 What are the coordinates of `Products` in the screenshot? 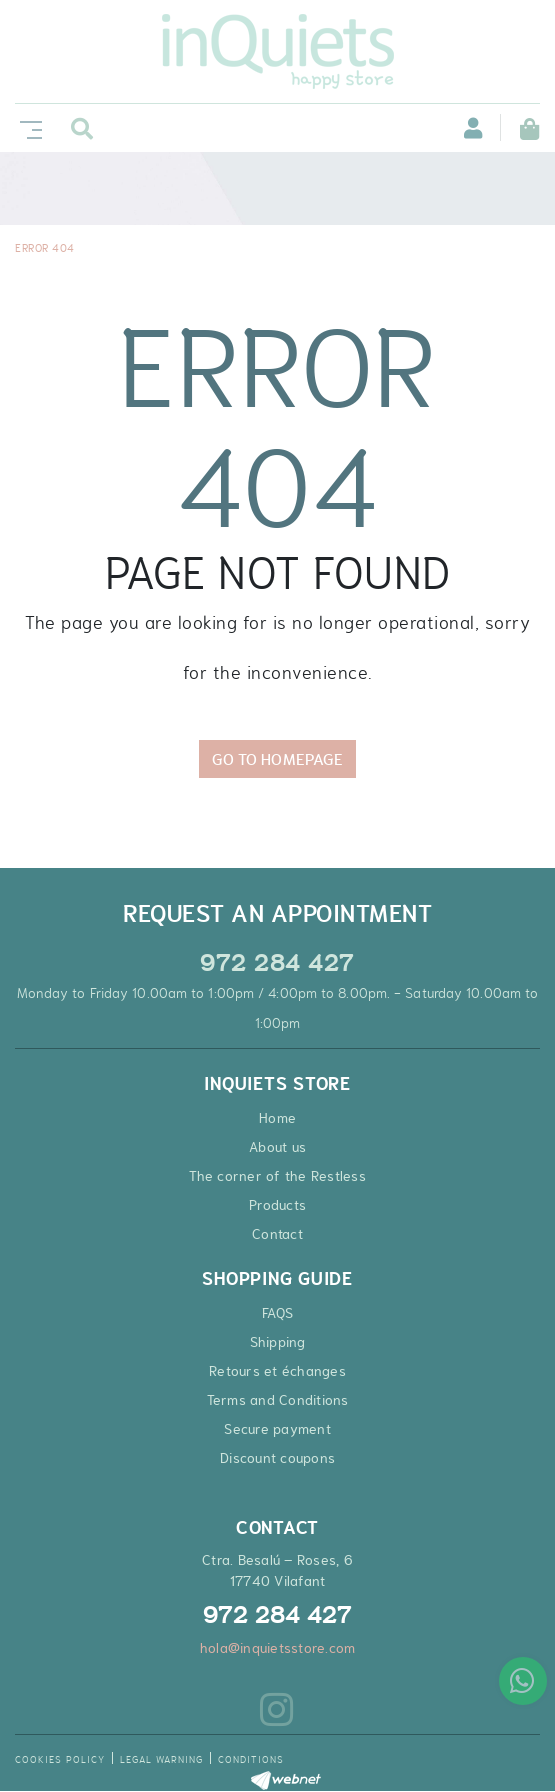 It's located at (277, 1205).